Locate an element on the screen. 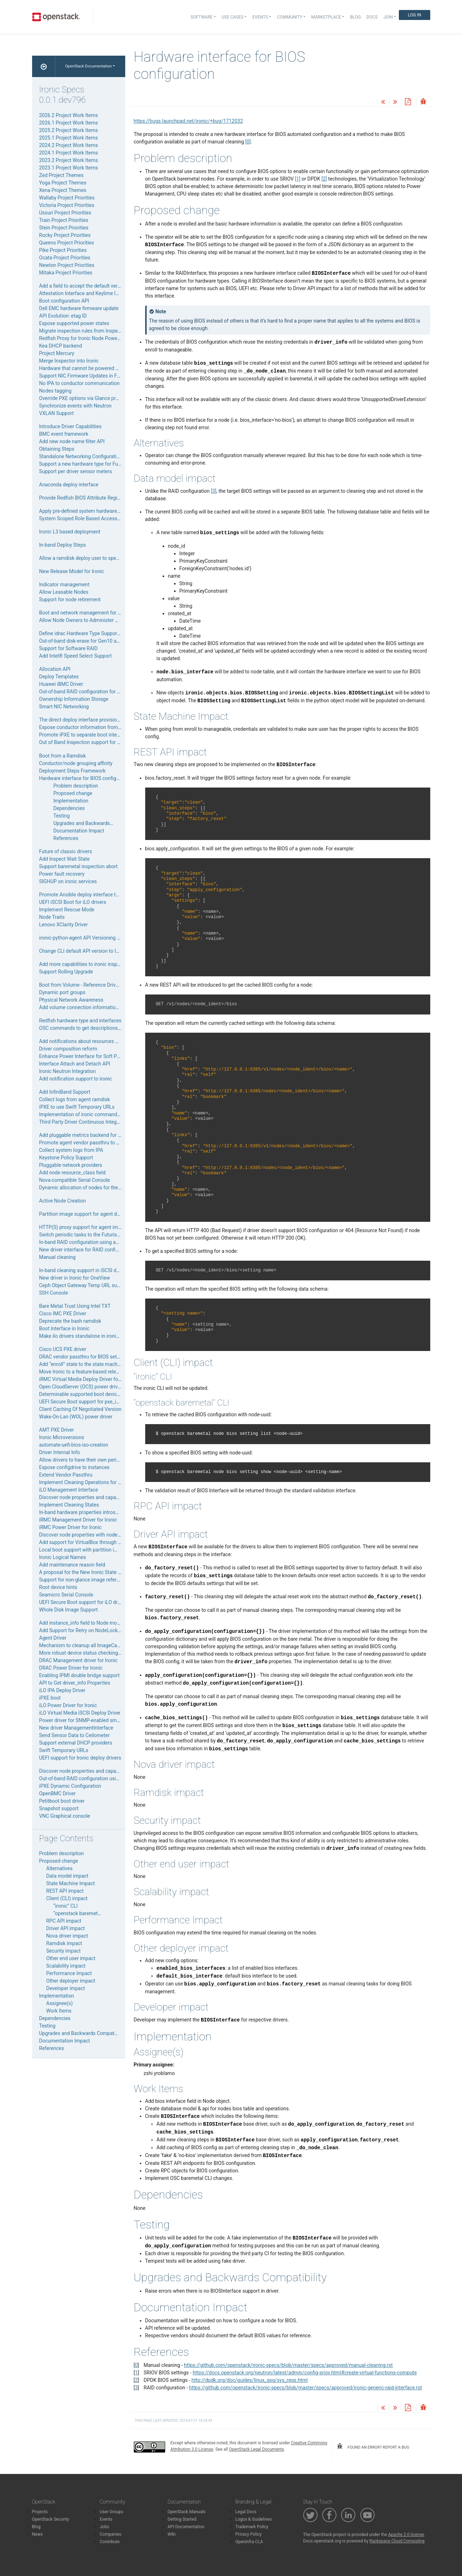  Promote agent vendor passthru to core API is located at coordinates (87, 1142).